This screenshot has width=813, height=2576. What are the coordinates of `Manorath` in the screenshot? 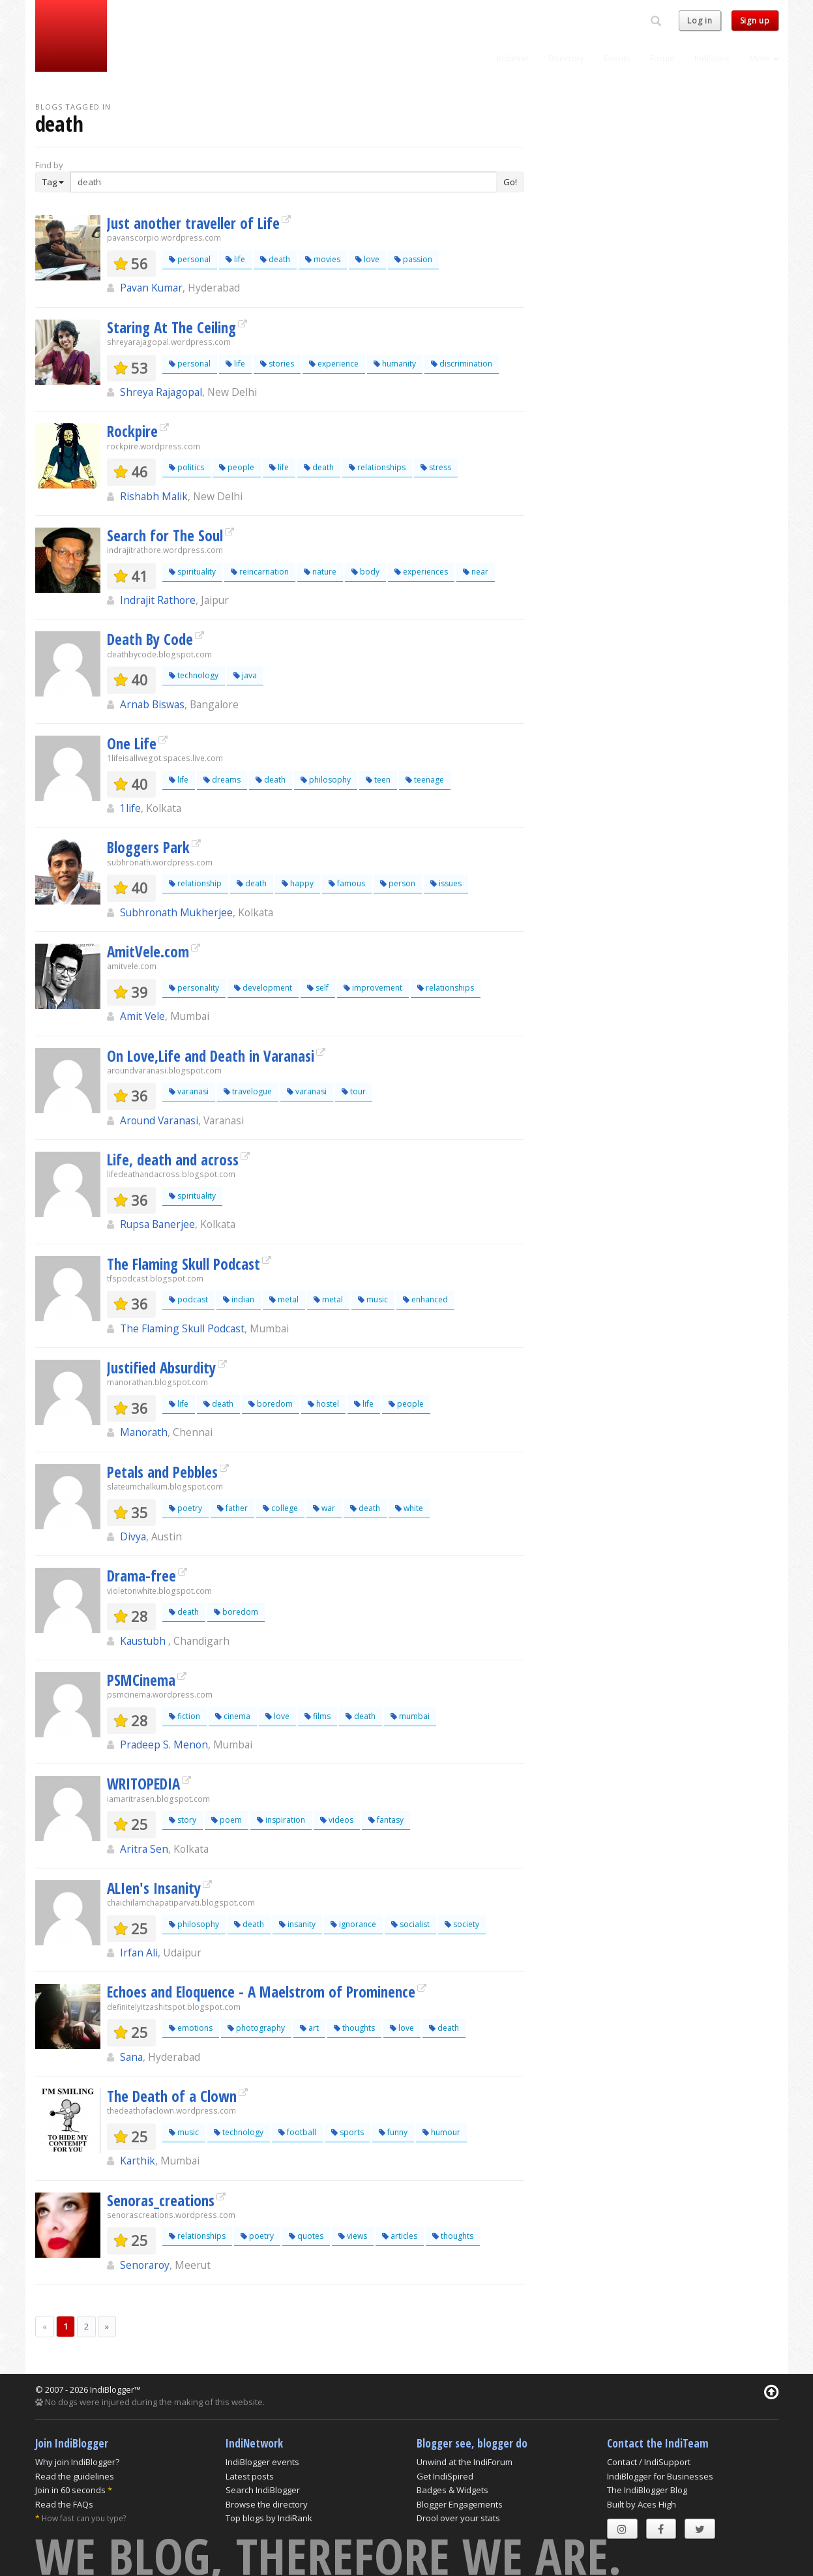 It's located at (144, 1432).